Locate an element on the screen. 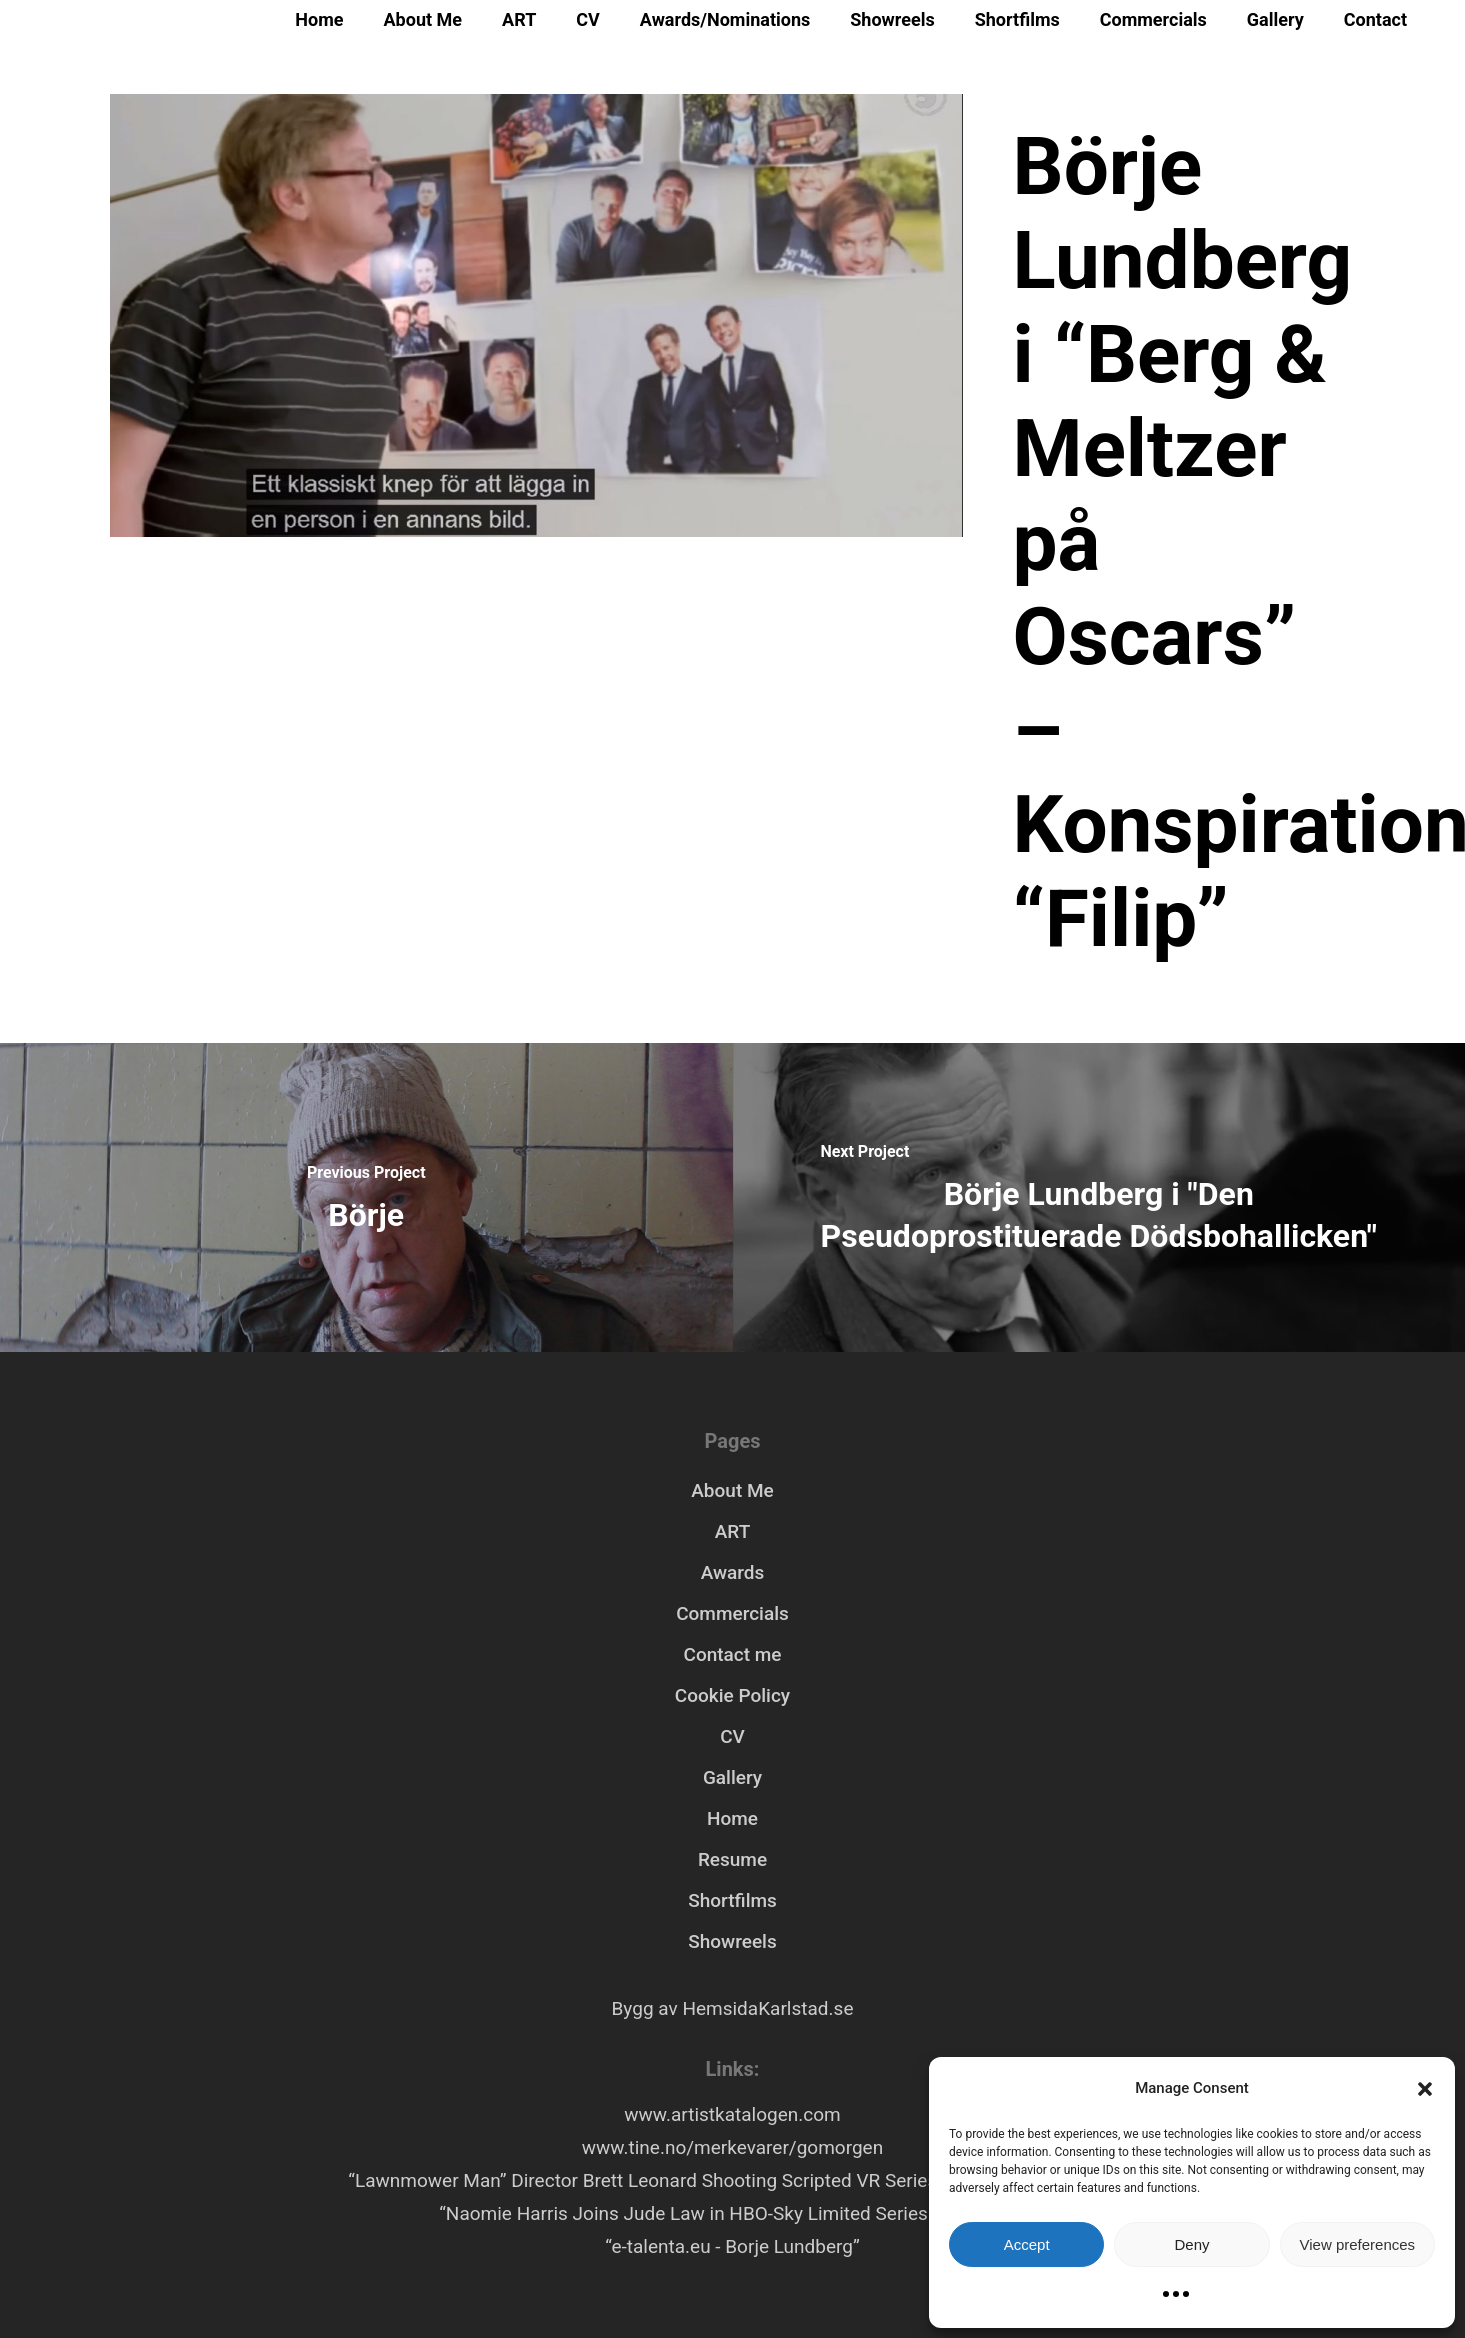  Shortfilms is located at coordinates (1017, 20).